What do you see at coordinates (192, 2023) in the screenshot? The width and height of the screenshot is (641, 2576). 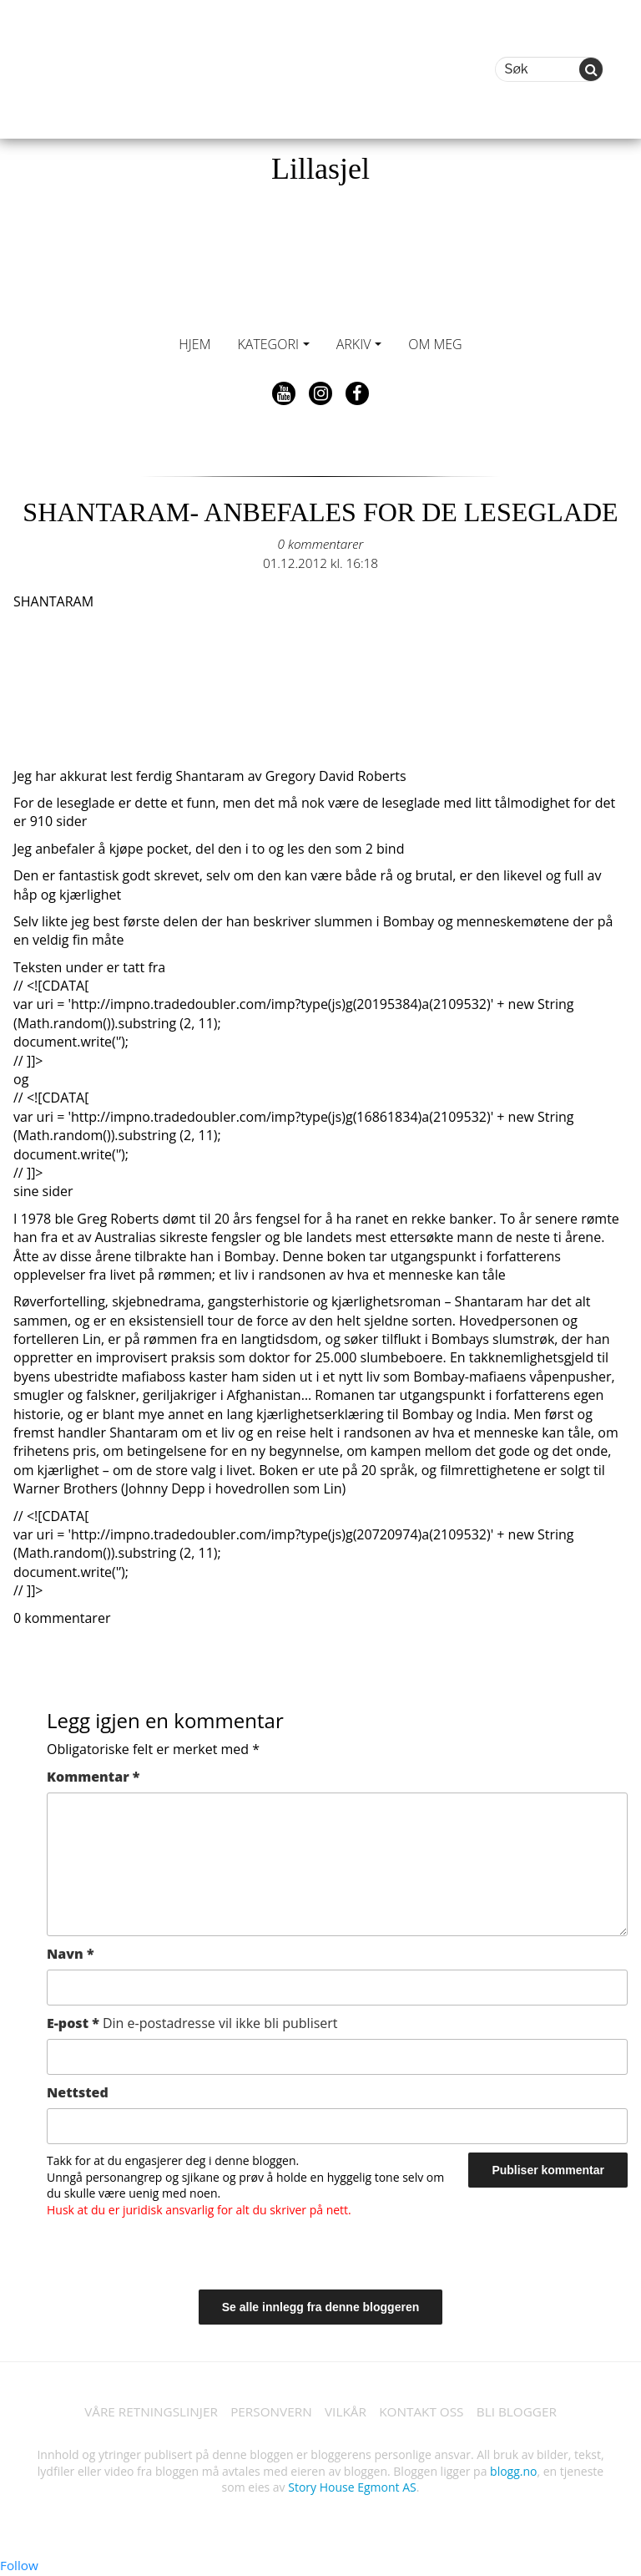 I see `E-post` at bounding box center [192, 2023].